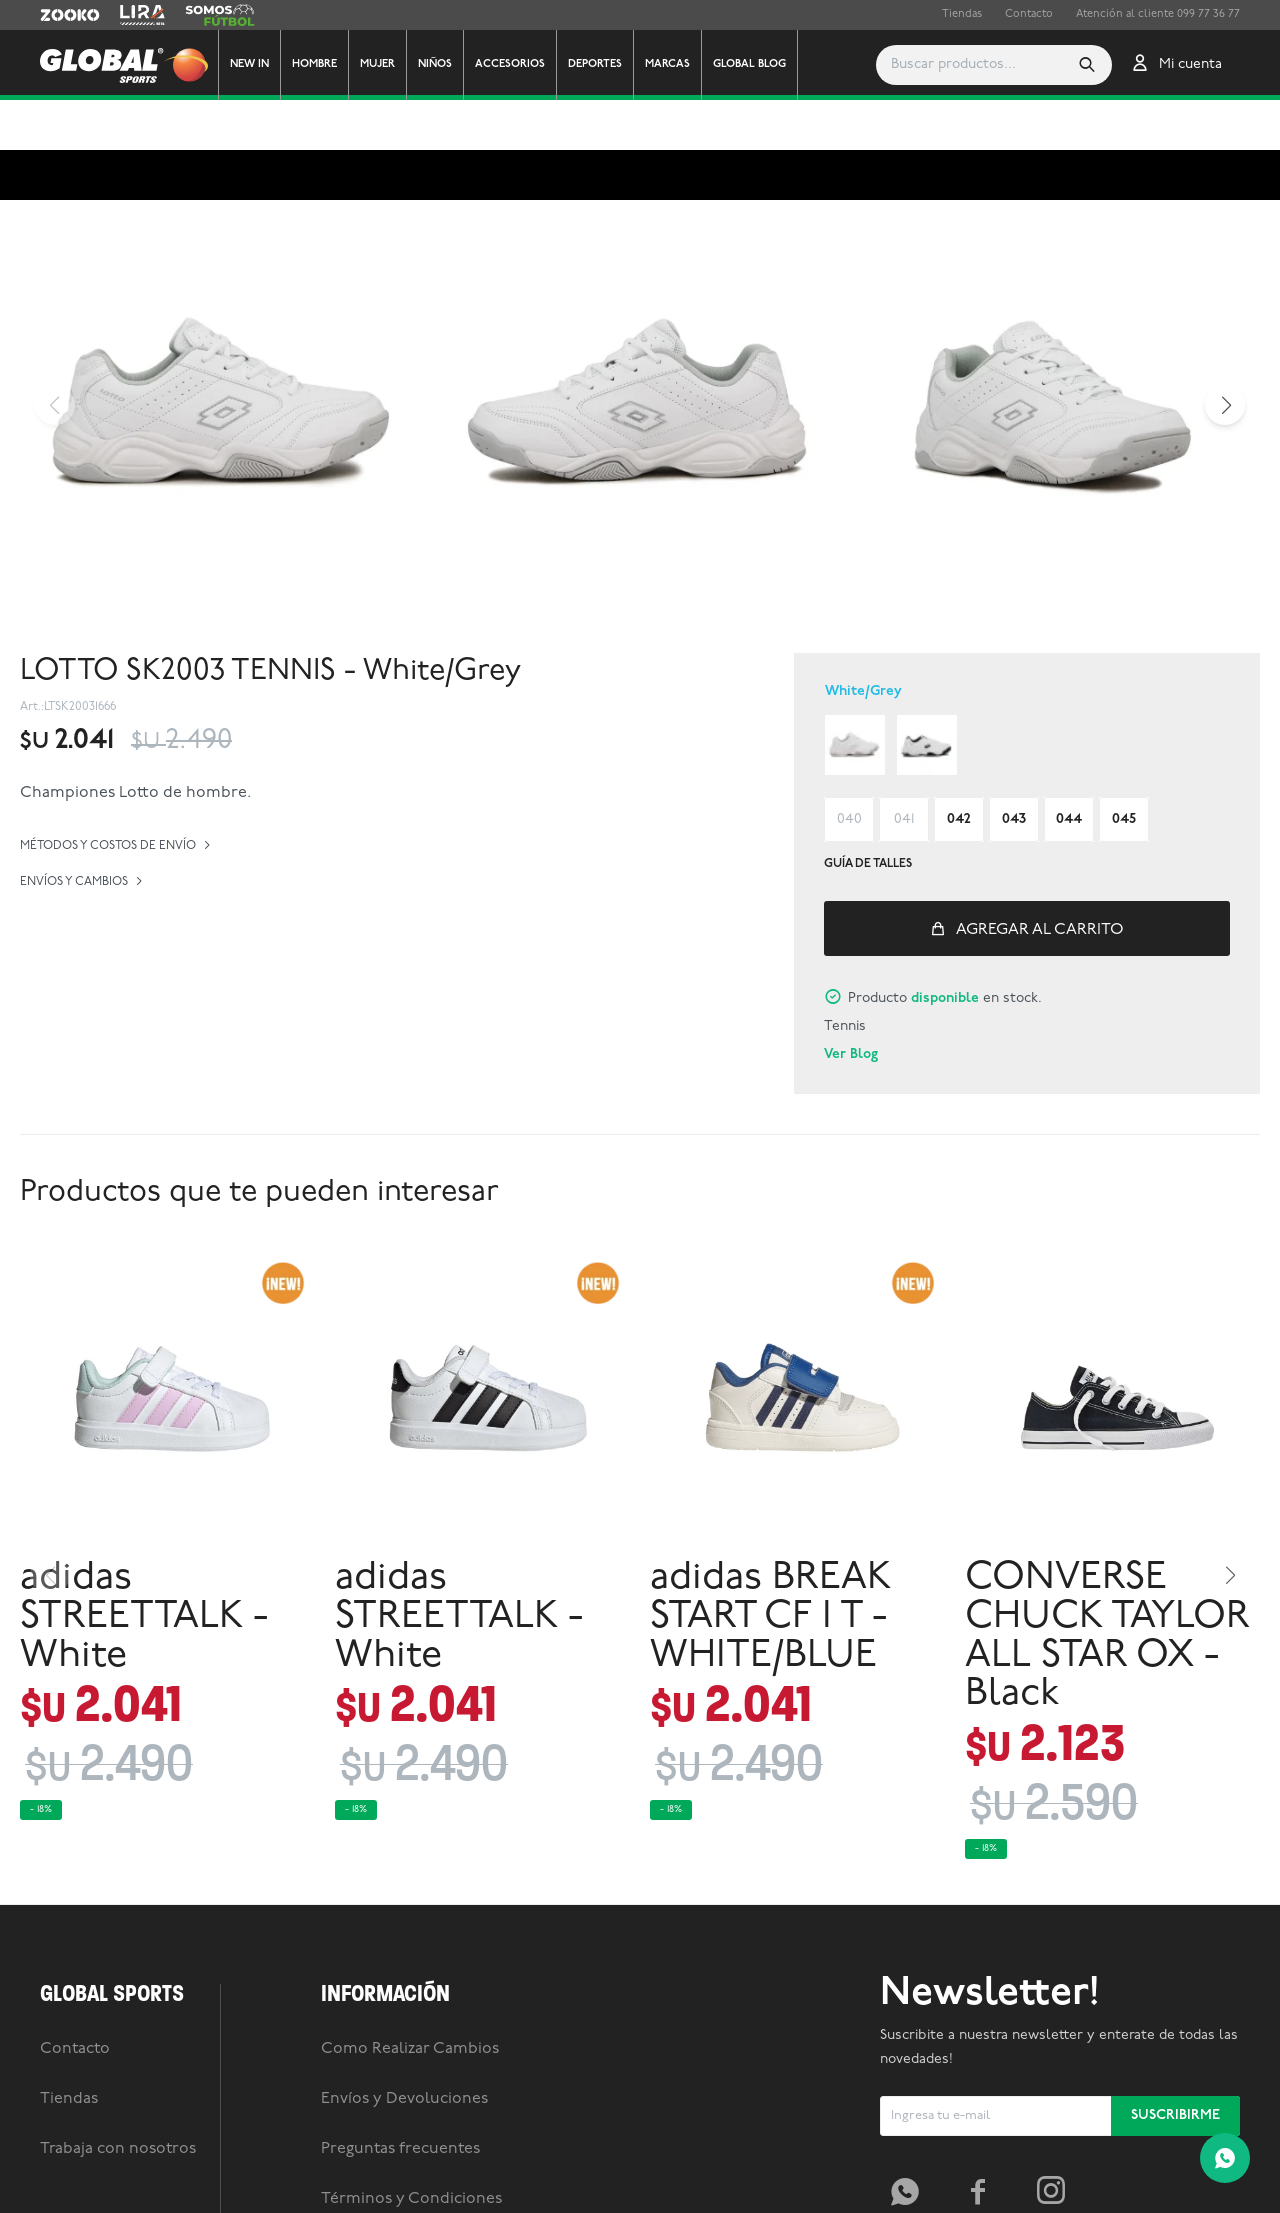 The image size is (1280, 2213). Describe the element at coordinates (1040, 880) in the screenshot. I see `Agregar al carrito` at that location.